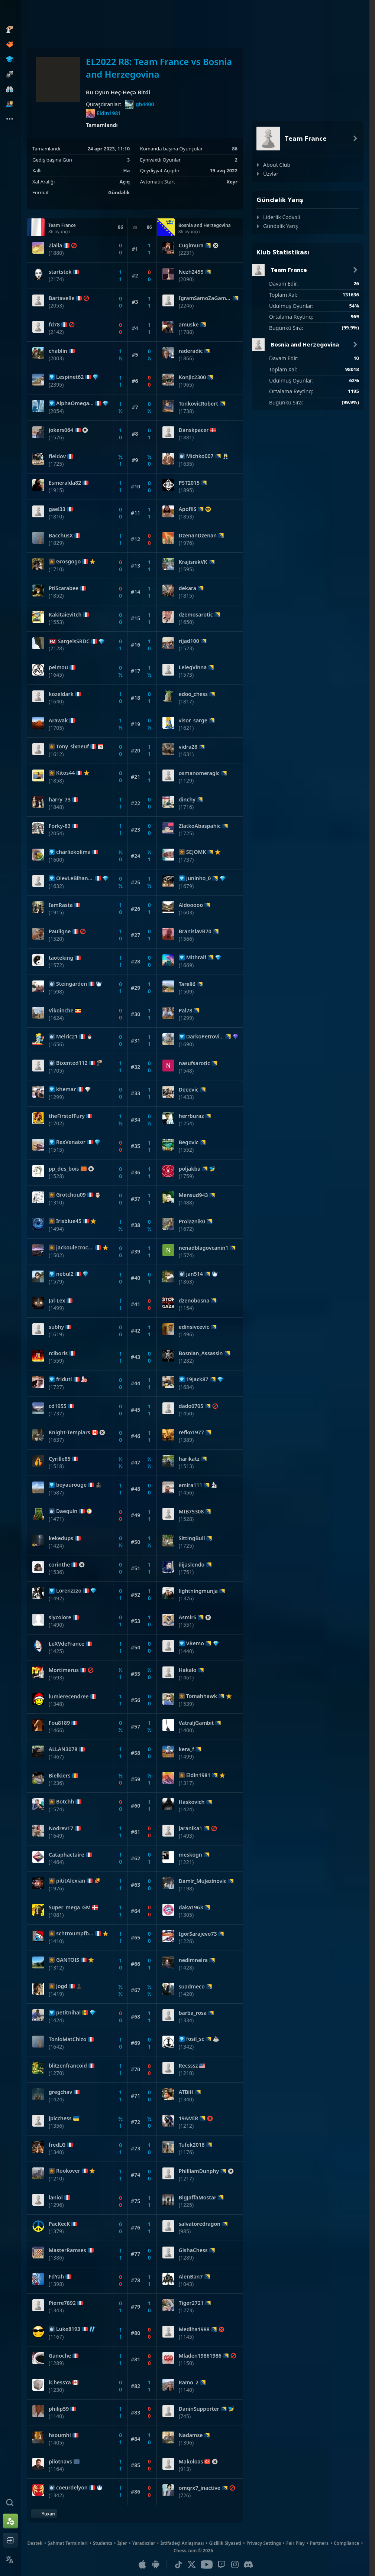 The width and height of the screenshot is (375, 2576). I want to click on Tufek2018, so click(192, 2145).